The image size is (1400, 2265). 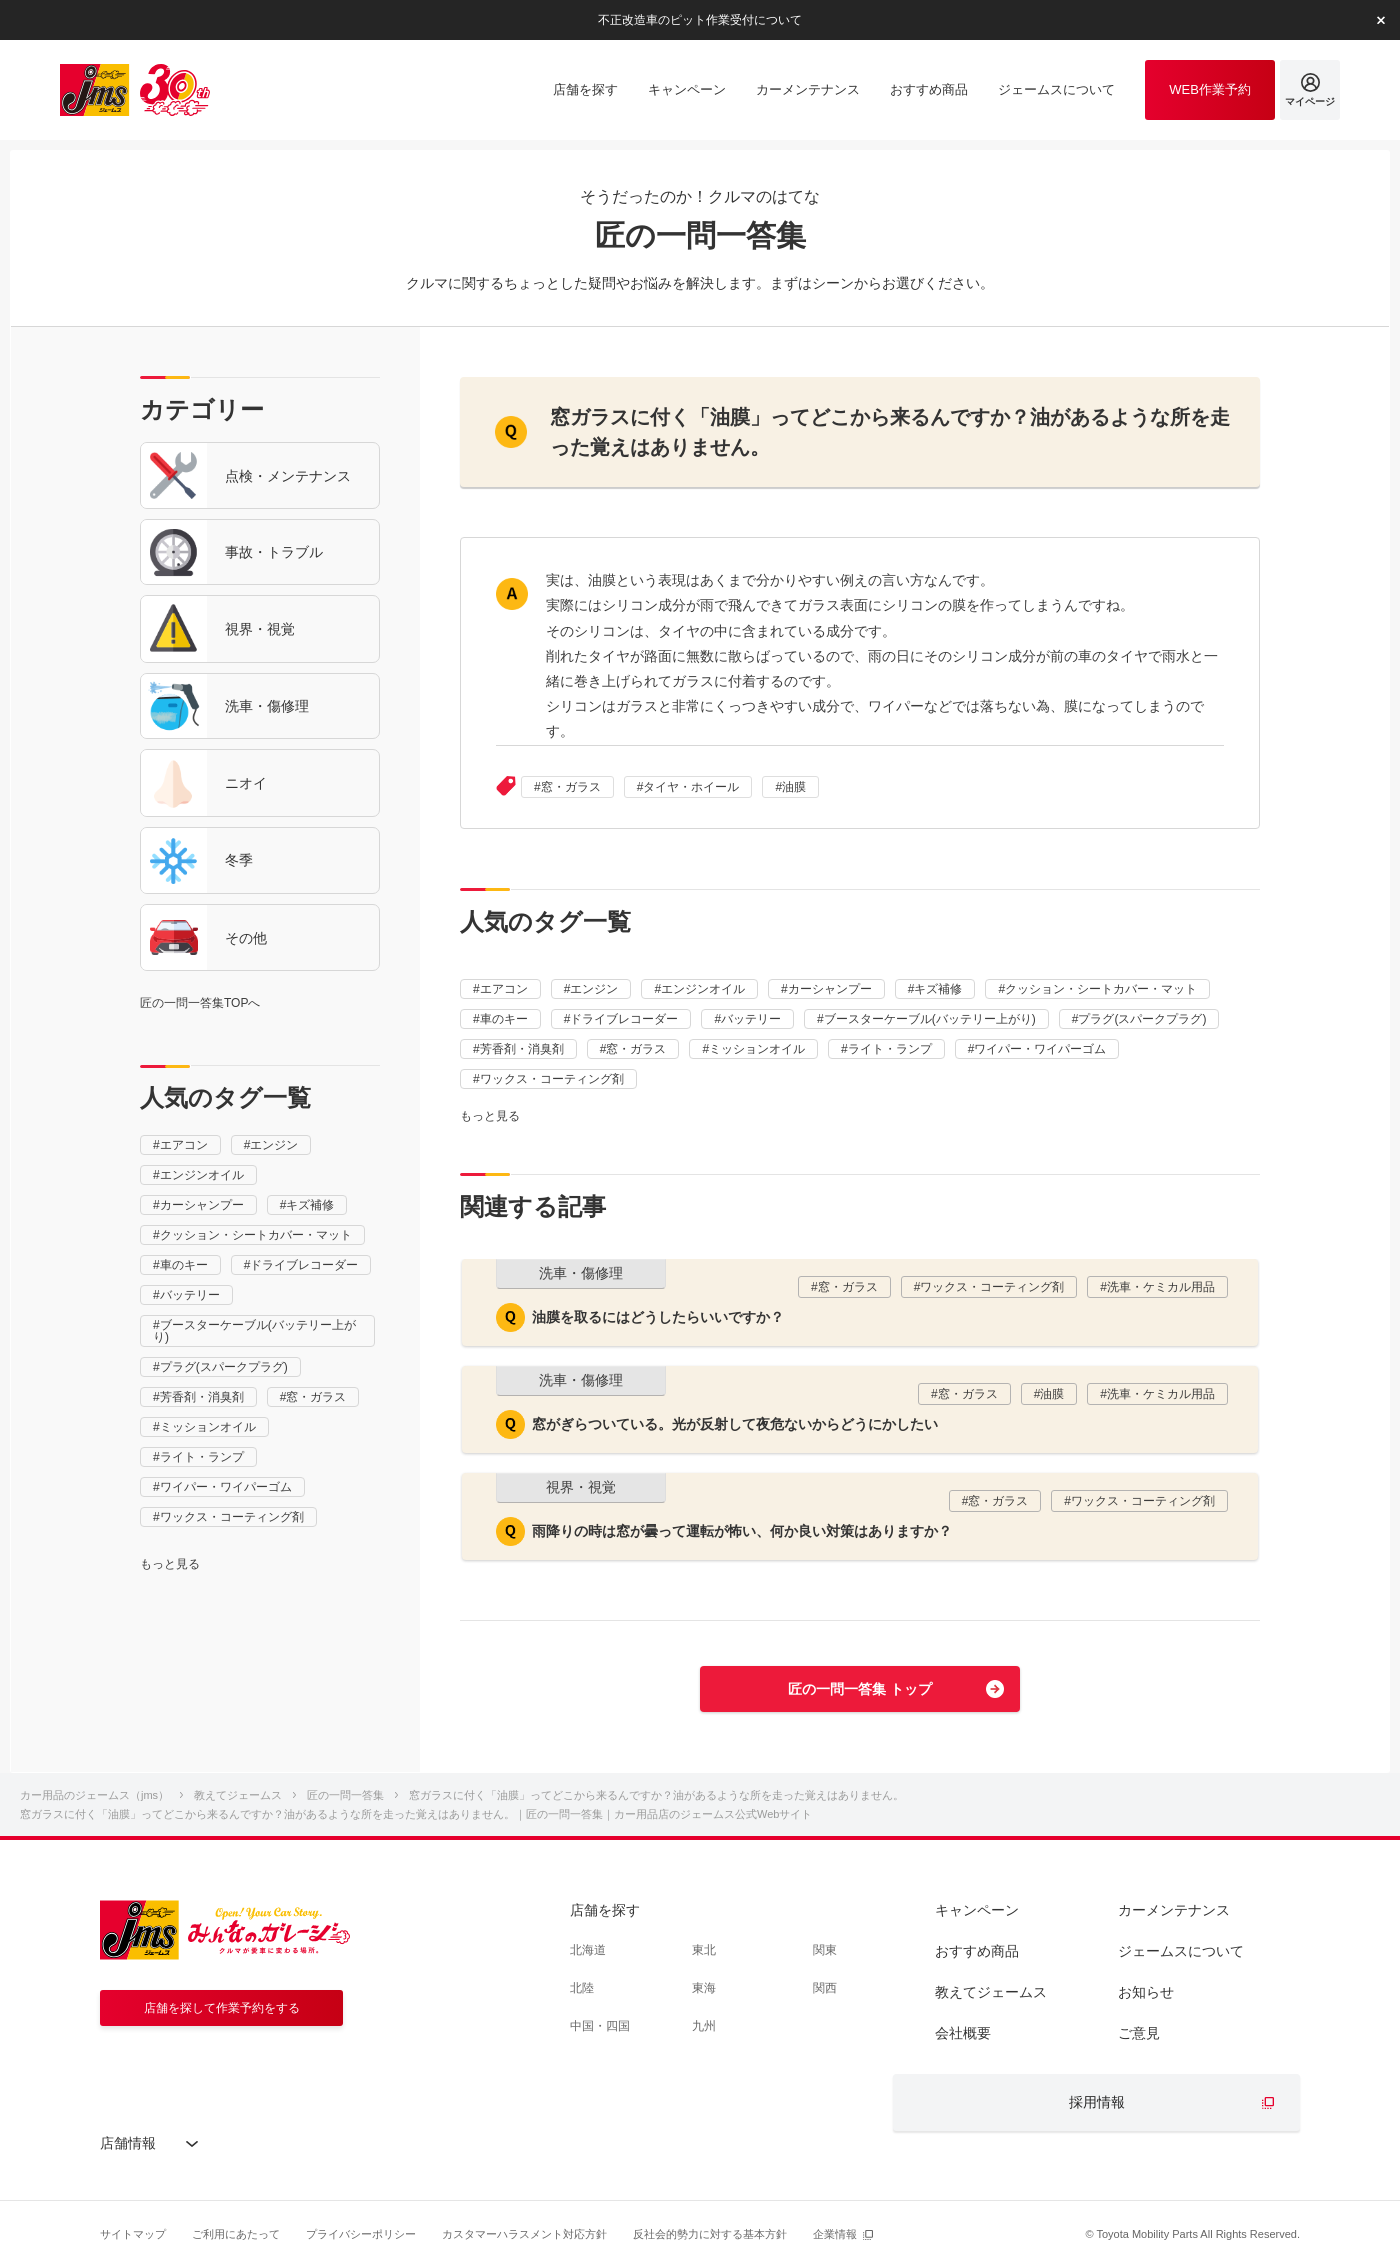 What do you see at coordinates (1146, 1992) in the screenshot?
I see `お知らせ` at bounding box center [1146, 1992].